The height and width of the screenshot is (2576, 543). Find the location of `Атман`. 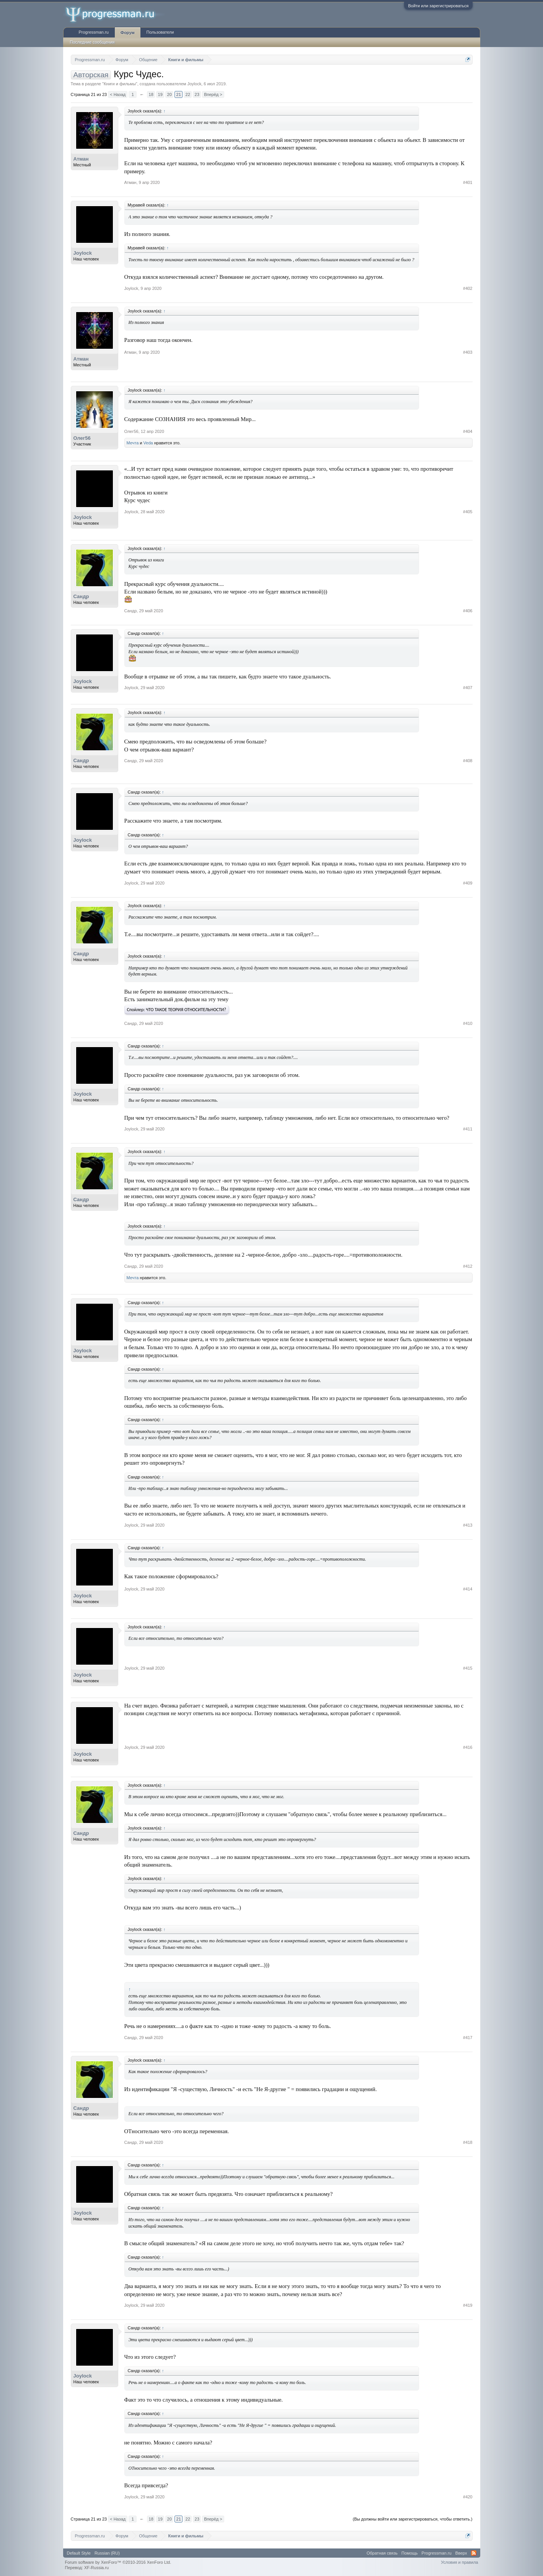

Атман is located at coordinates (81, 159).